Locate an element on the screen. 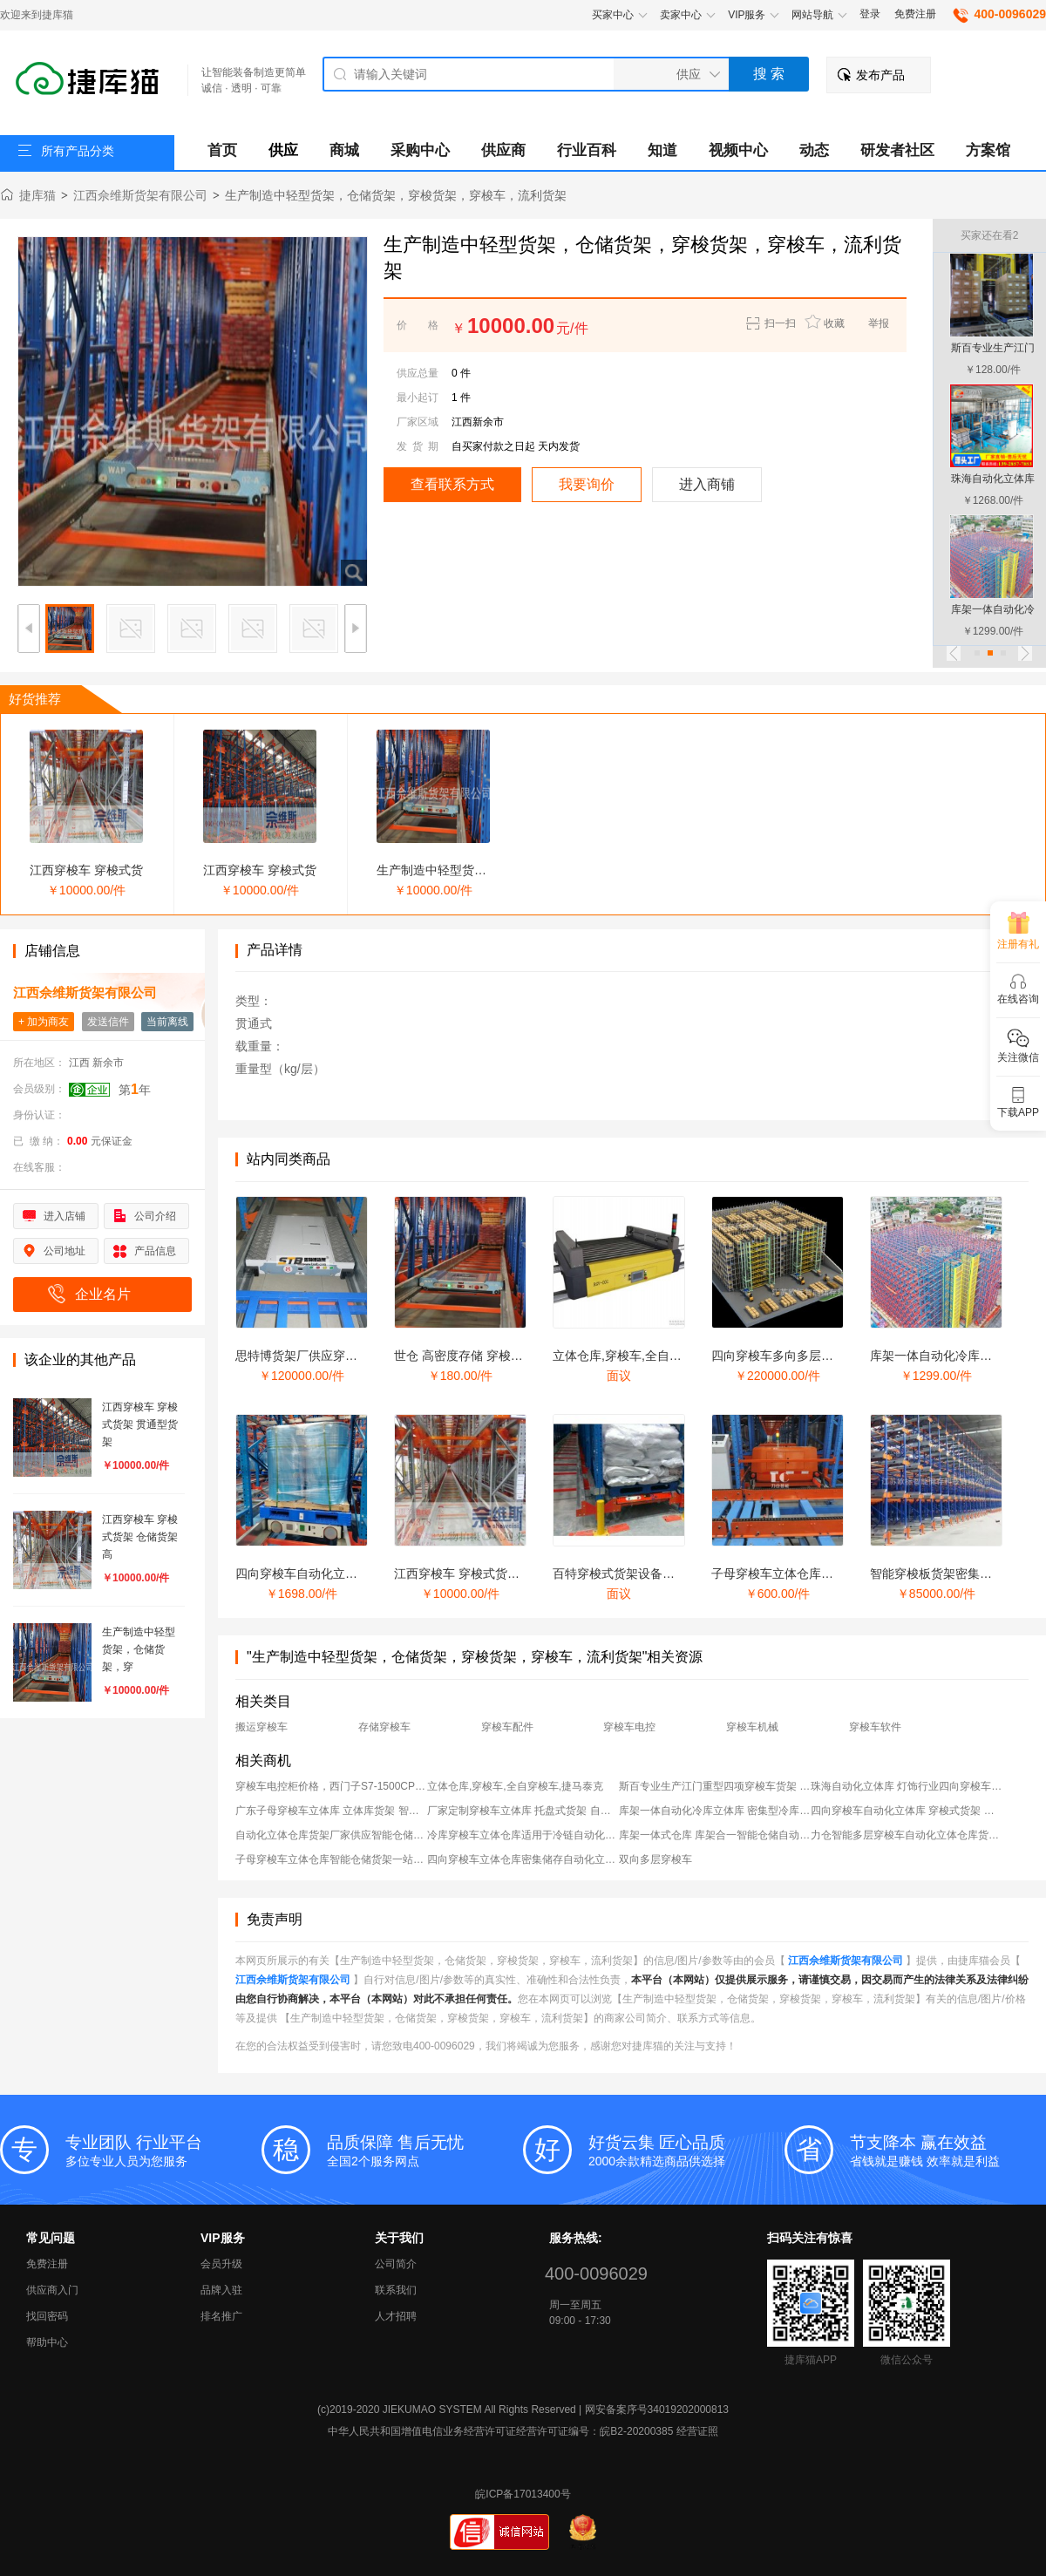 This screenshot has height=2576, width=1046. 立体仓库,穿梭车,全自穿梭车,捷 is located at coordinates (637, 1356).